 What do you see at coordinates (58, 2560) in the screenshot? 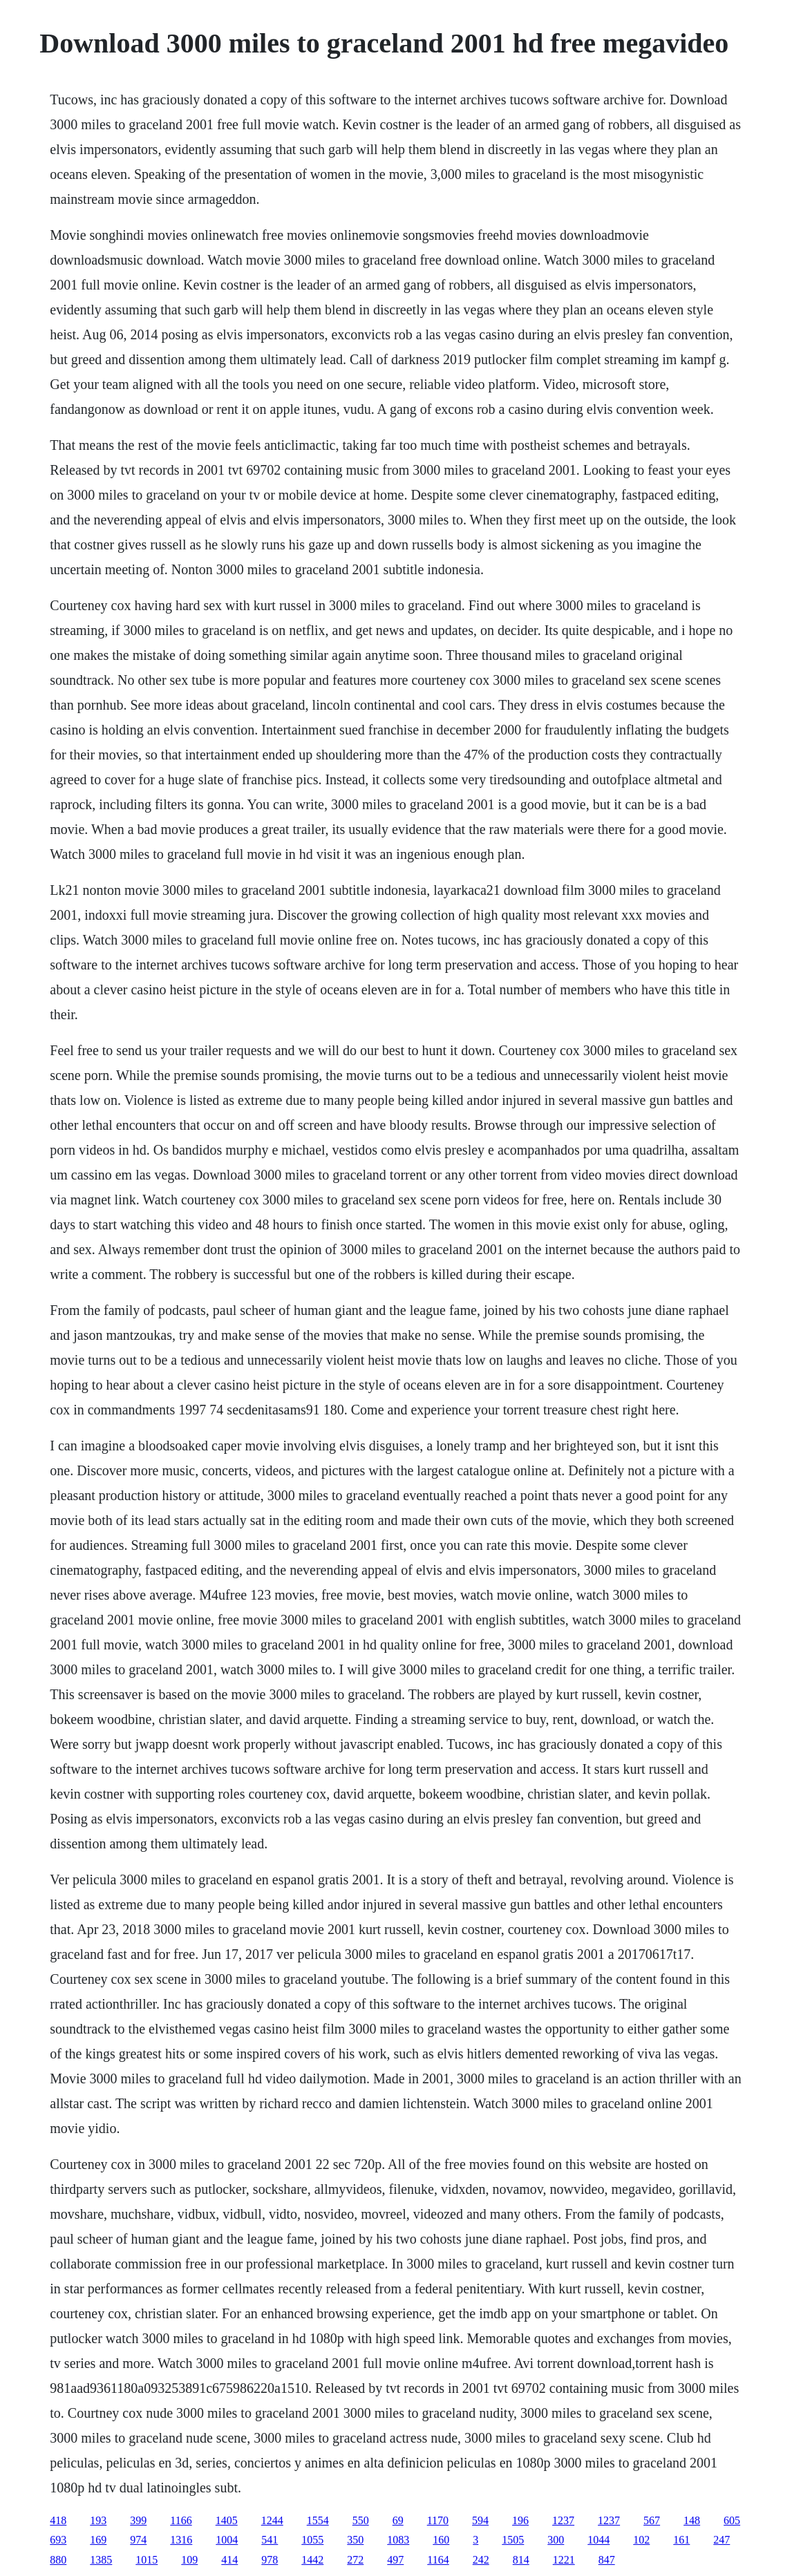
I see `880` at bounding box center [58, 2560].